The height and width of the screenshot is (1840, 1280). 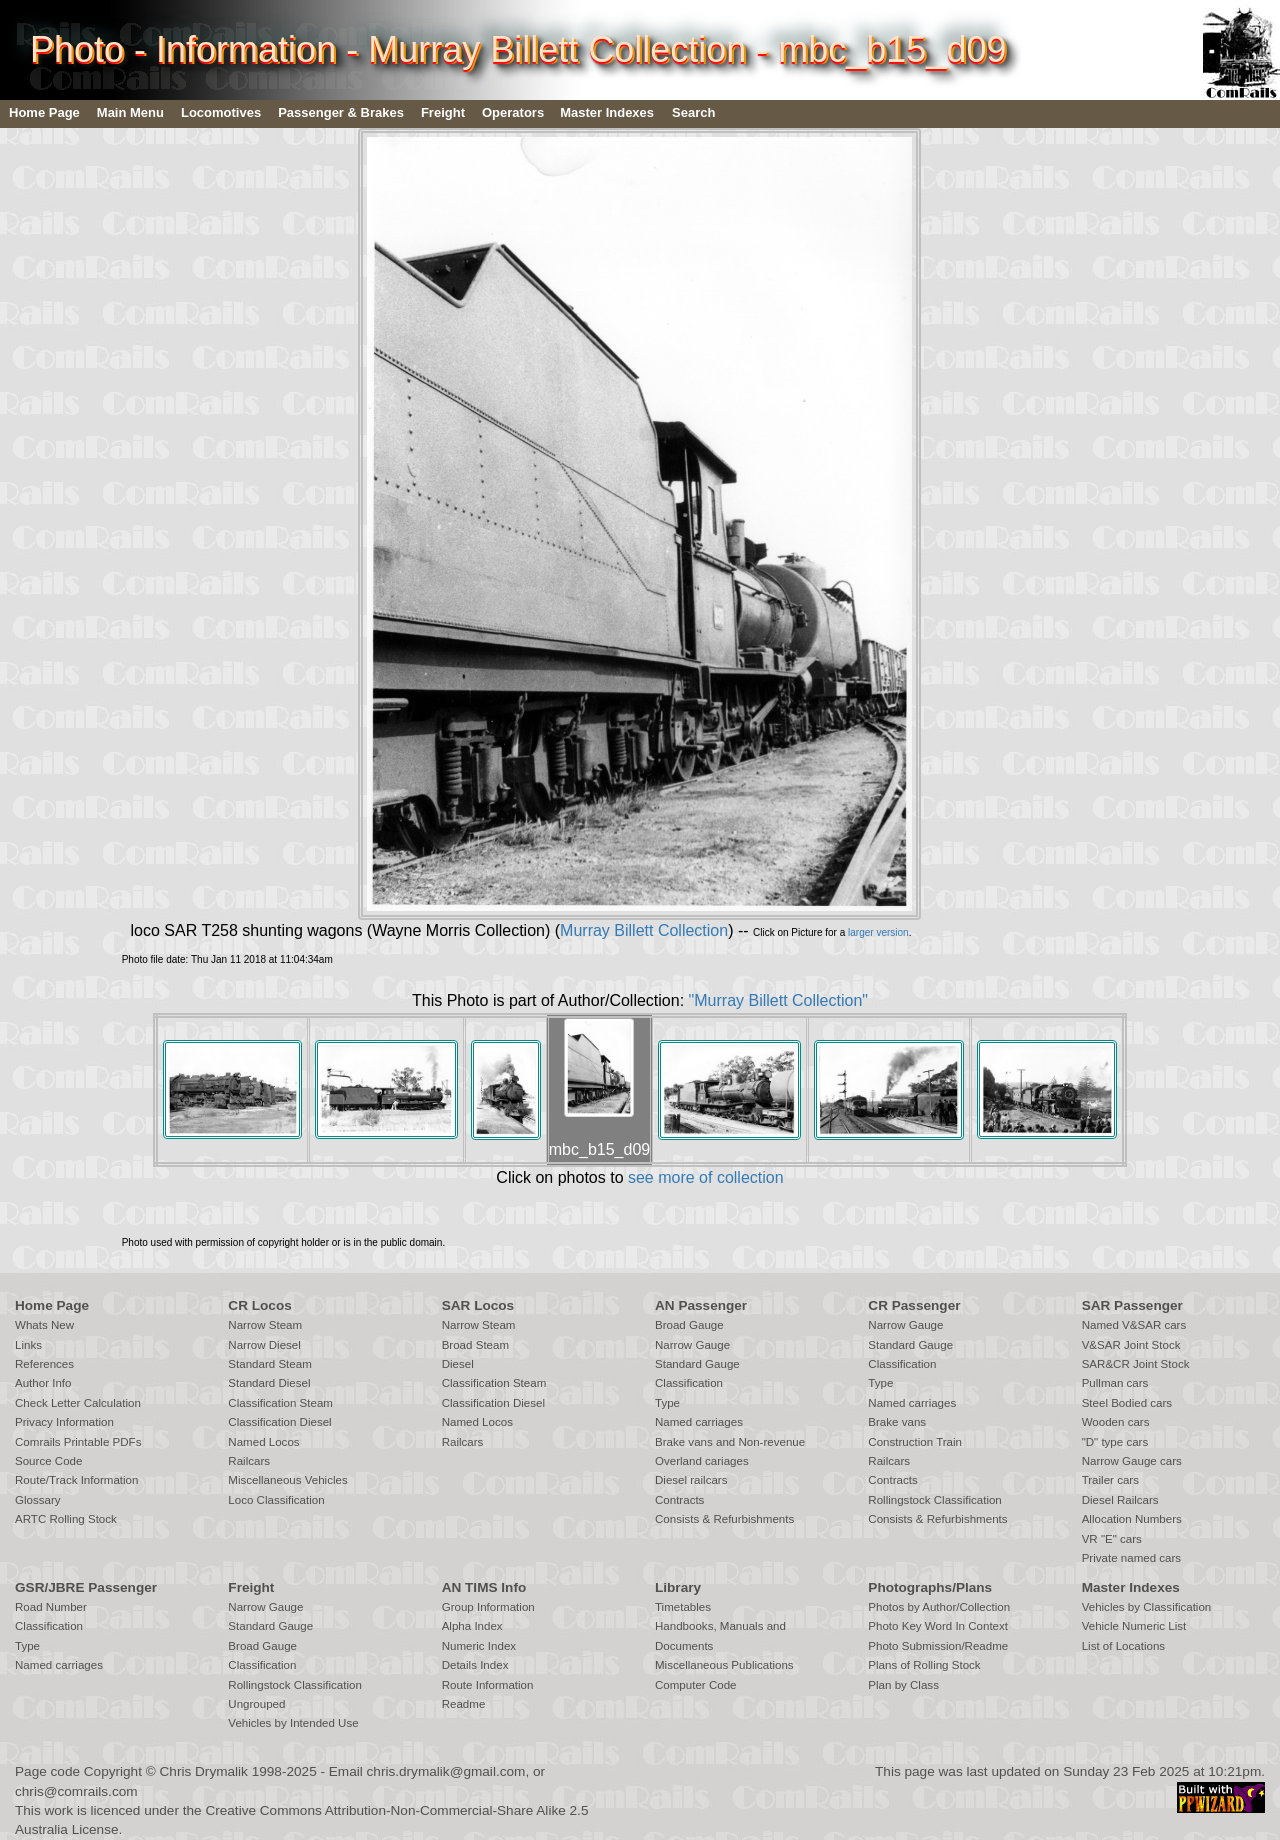 I want to click on Home Page, so click(x=44, y=112).